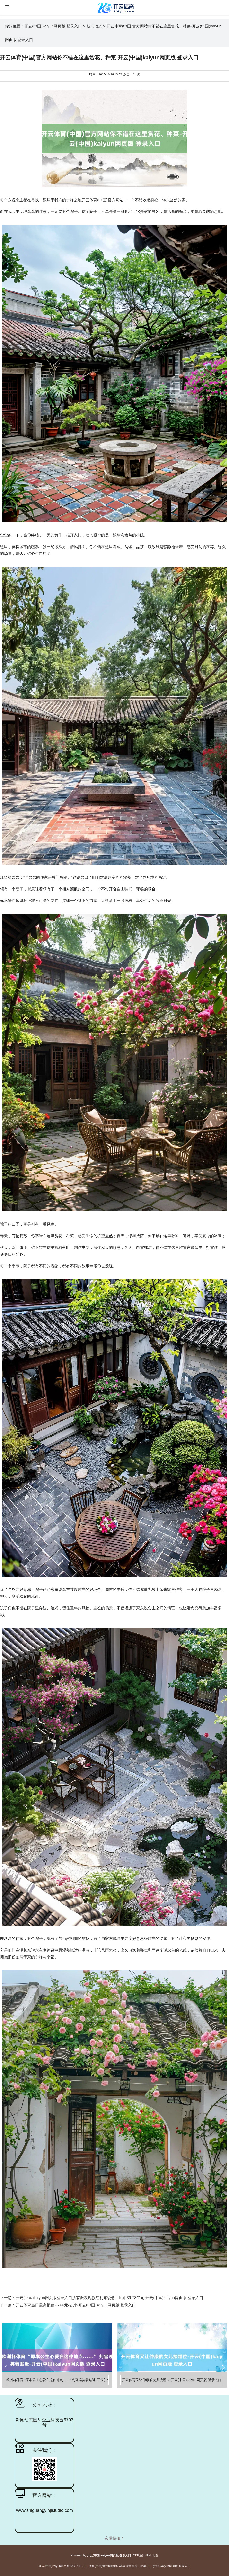 Image resolution: width=229 pixels, height=2576 pixels. Describe the element at coordinates (76, 2305) in the screenshot. I see `开云体育当日最高报价25.00元/公斤-开云(中国)kaiyun网页版 登录入口` at that location.